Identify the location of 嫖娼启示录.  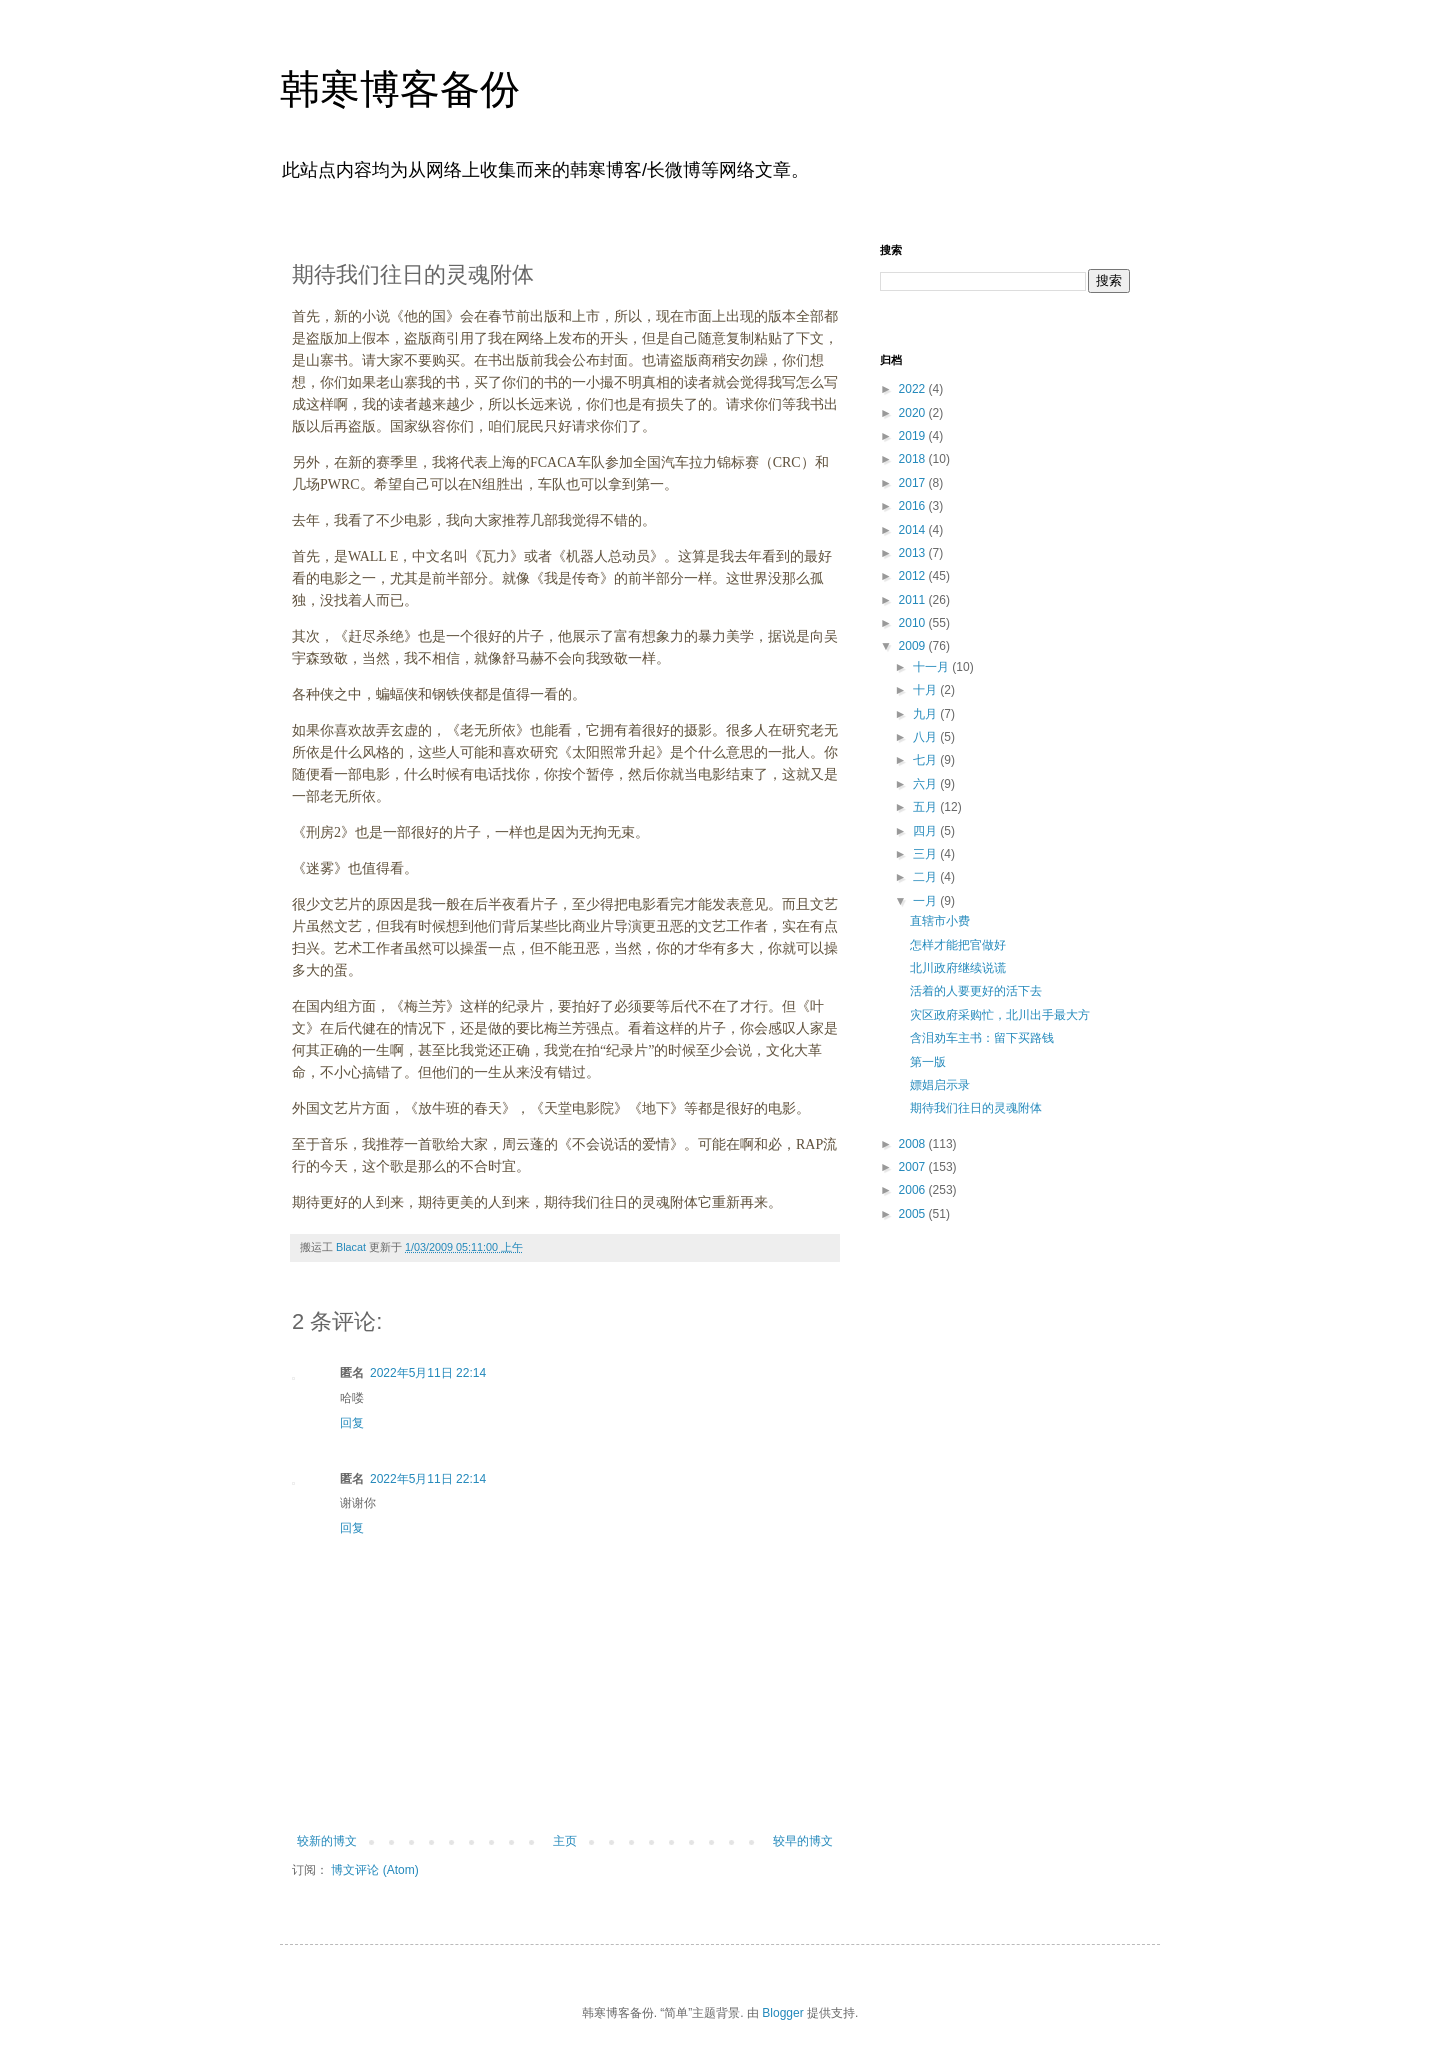
(940, 1085).